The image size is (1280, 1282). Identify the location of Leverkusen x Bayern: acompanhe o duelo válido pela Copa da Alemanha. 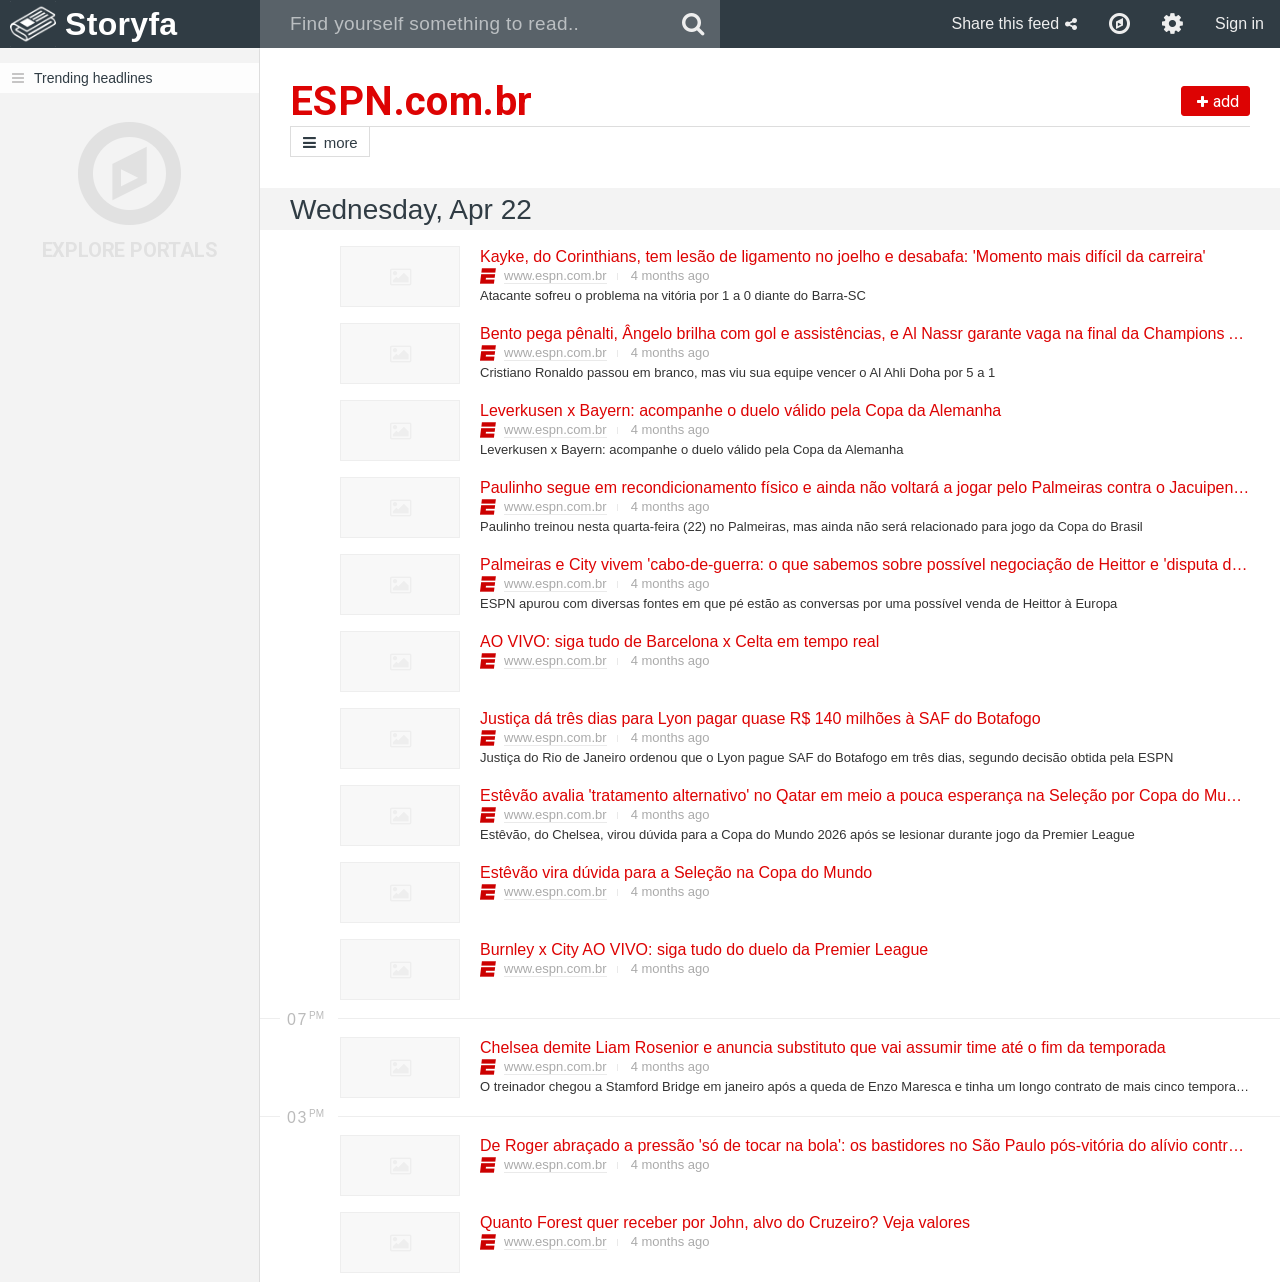
(739, 410).